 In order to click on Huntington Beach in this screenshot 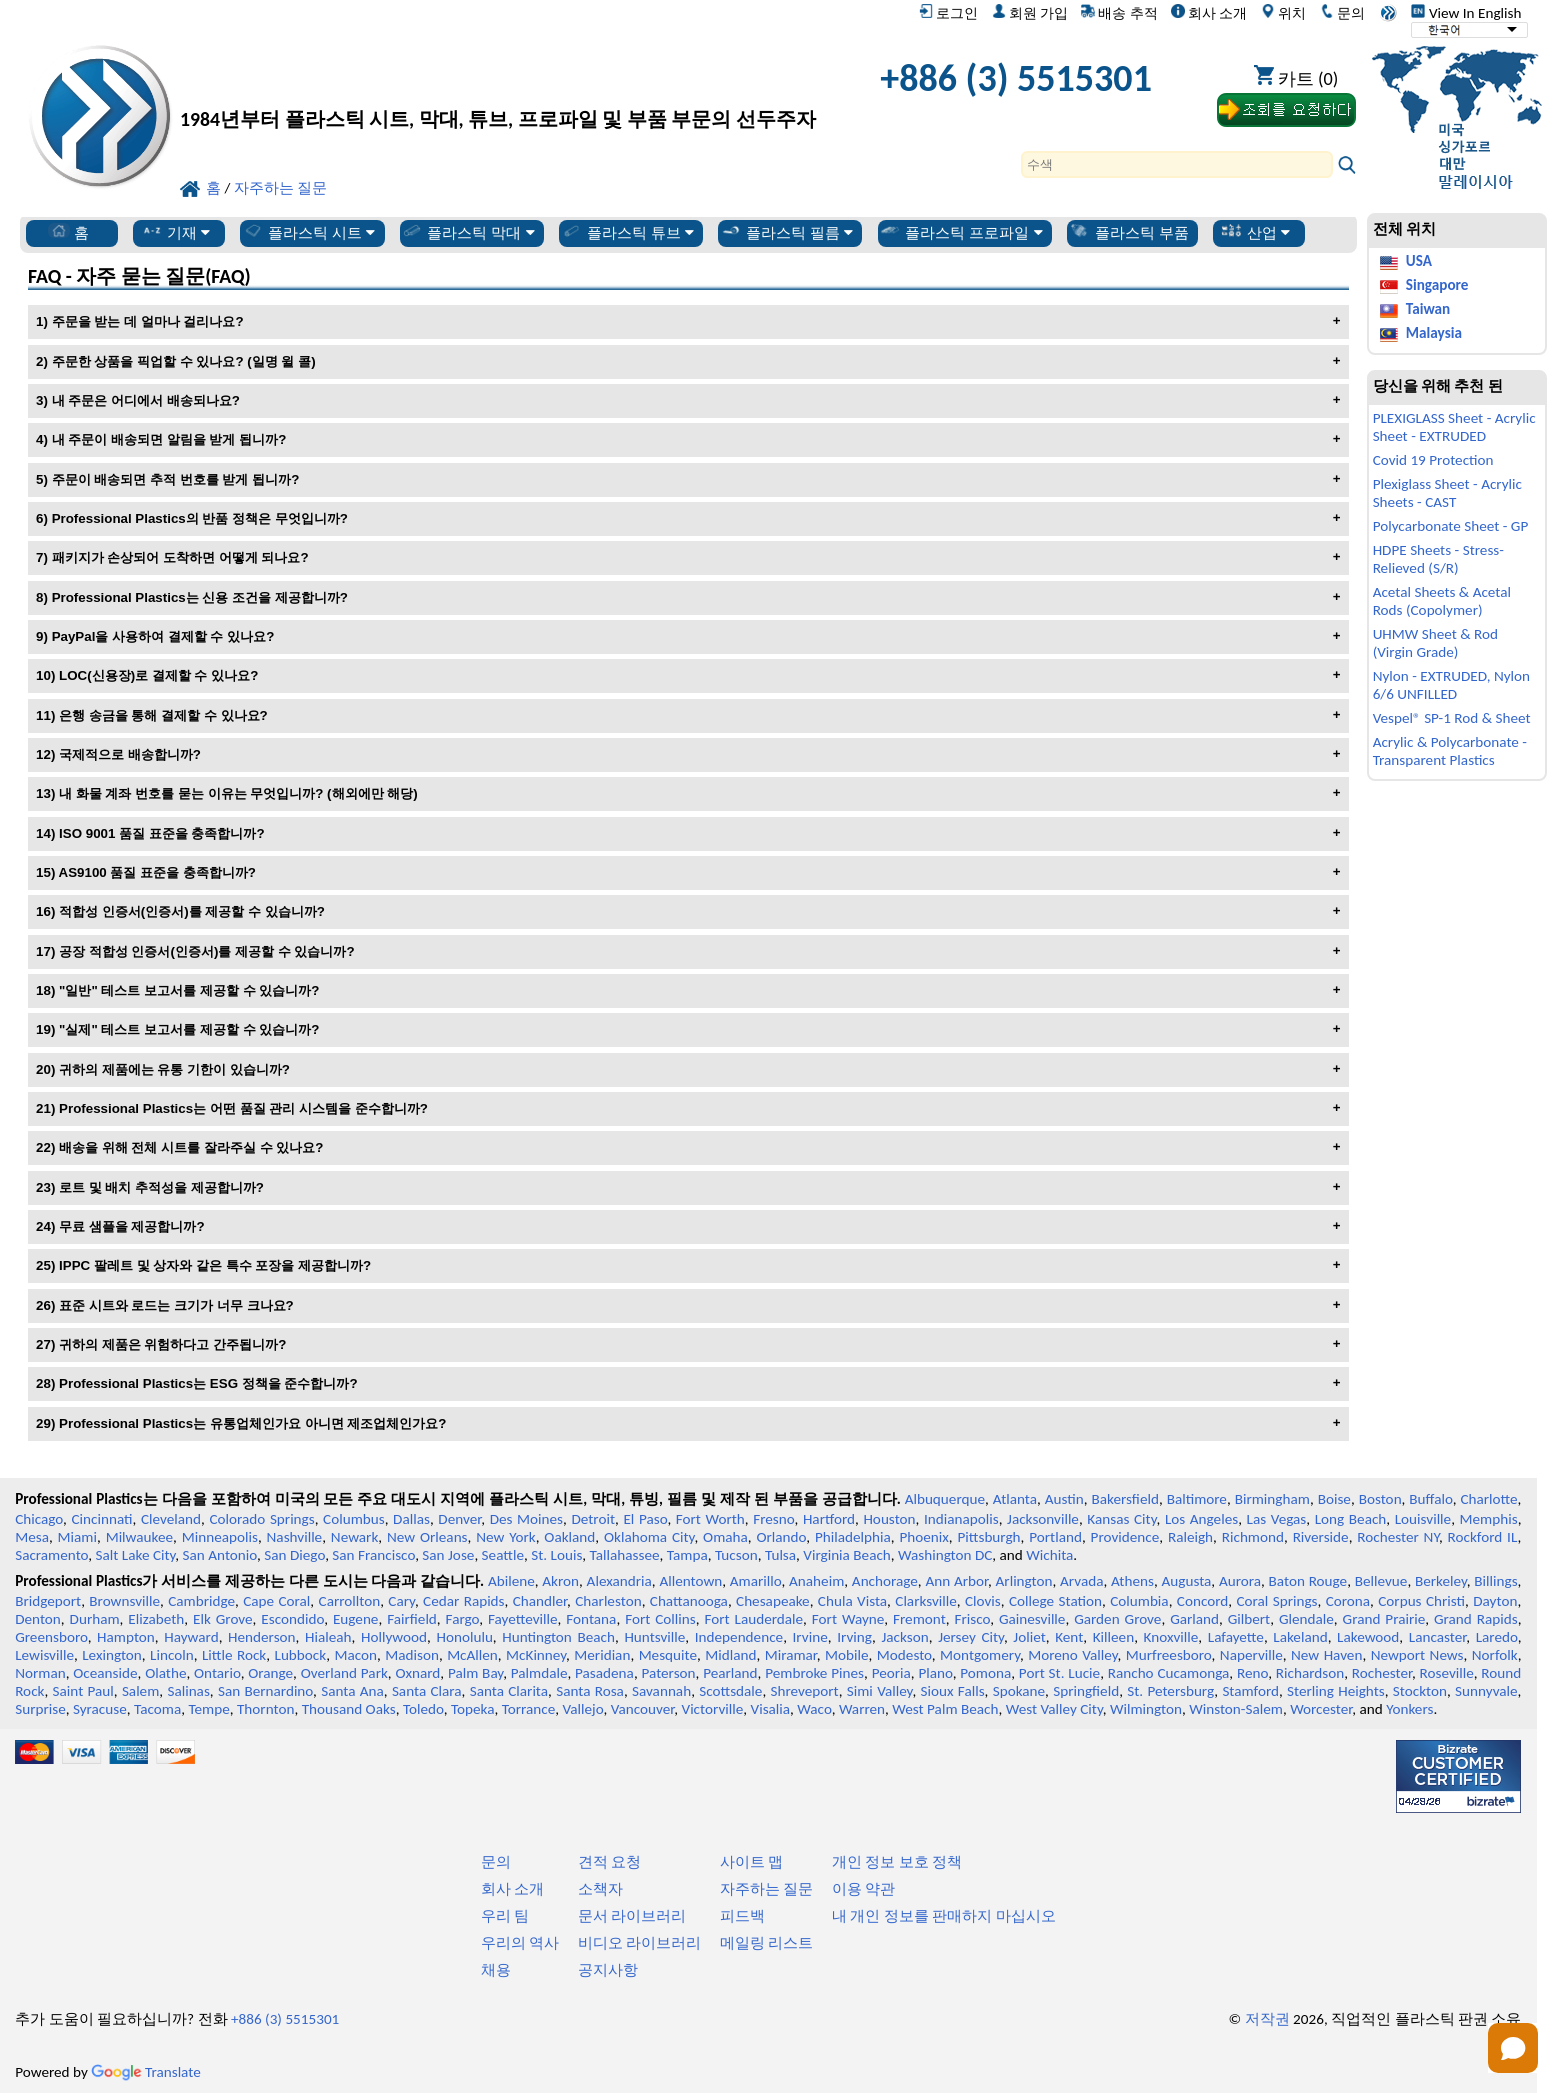, I will do `click(558, 1637)`.